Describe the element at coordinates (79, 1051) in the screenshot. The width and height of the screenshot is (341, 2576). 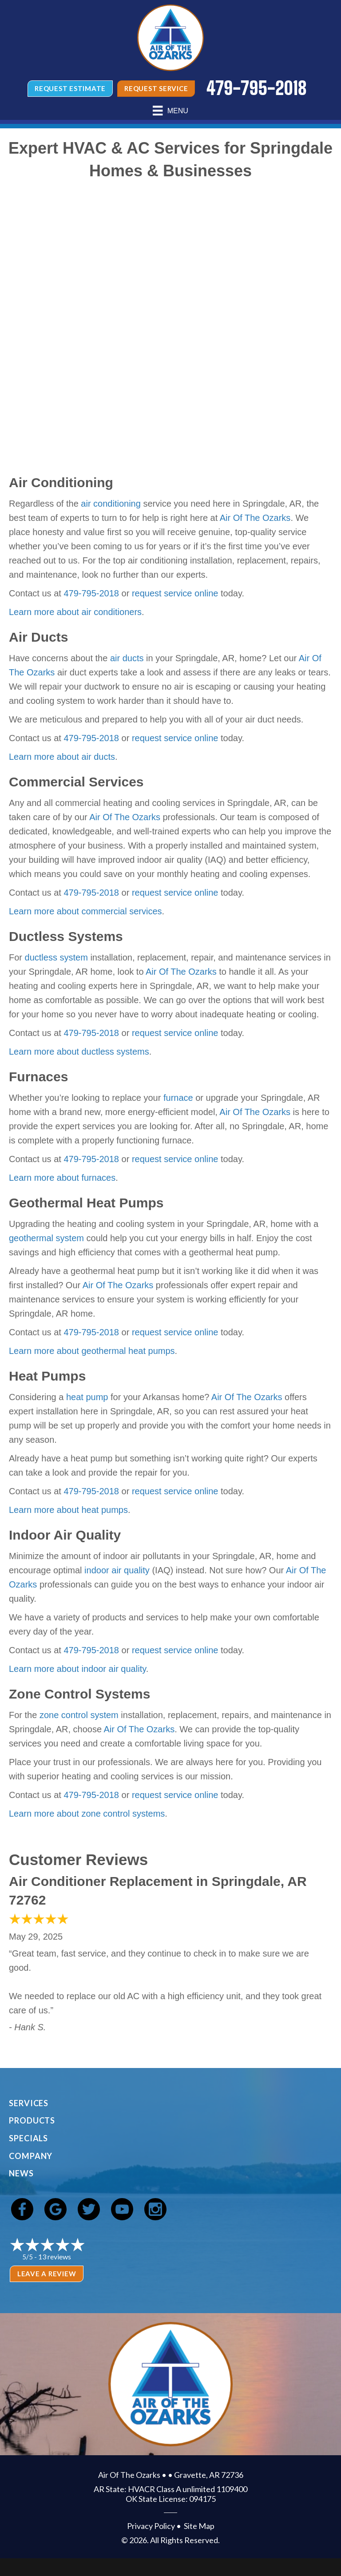
I see `Learn more about ductless systems` at that location.